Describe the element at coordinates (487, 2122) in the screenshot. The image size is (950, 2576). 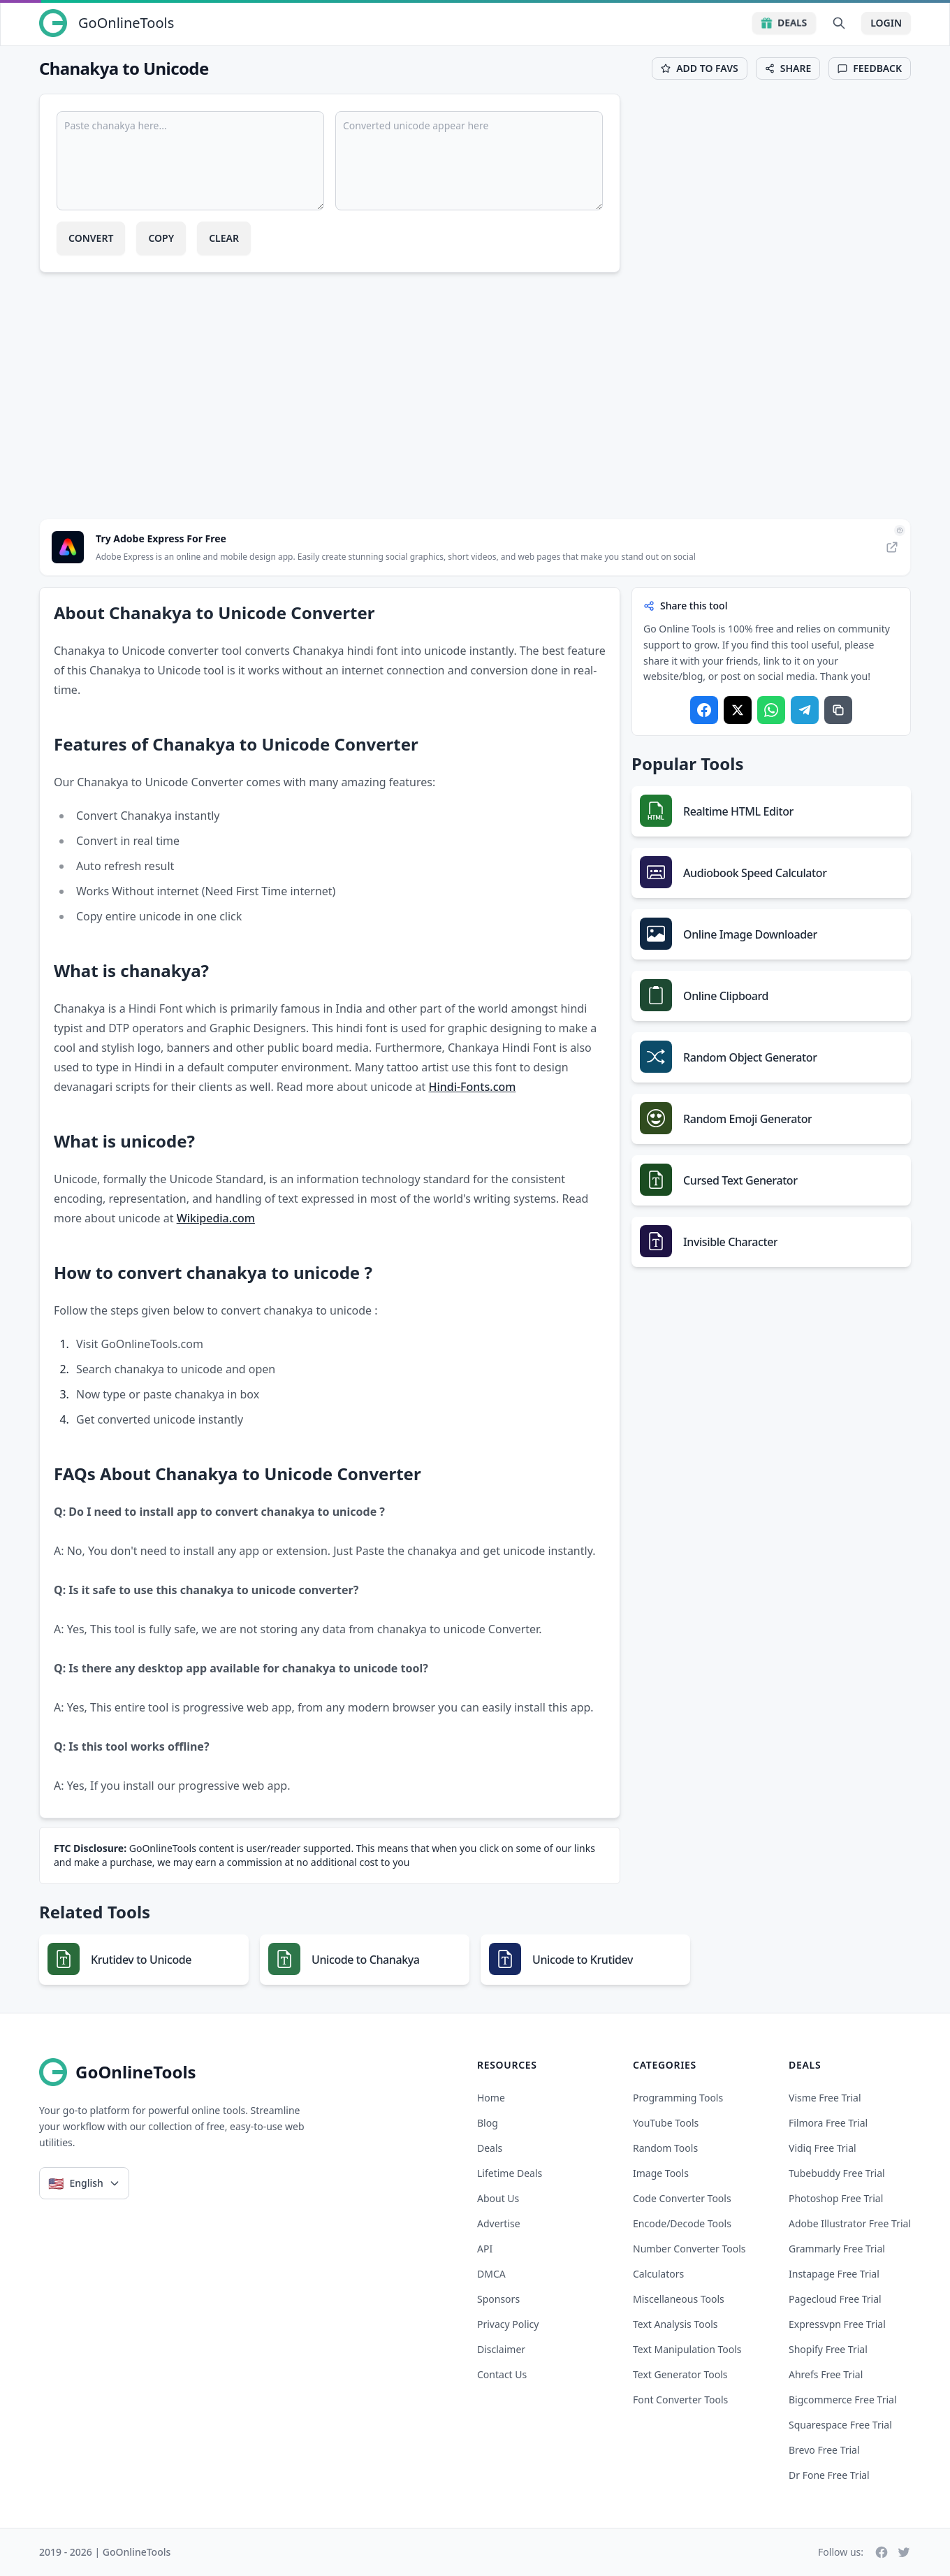
I see `Blog` at that location.